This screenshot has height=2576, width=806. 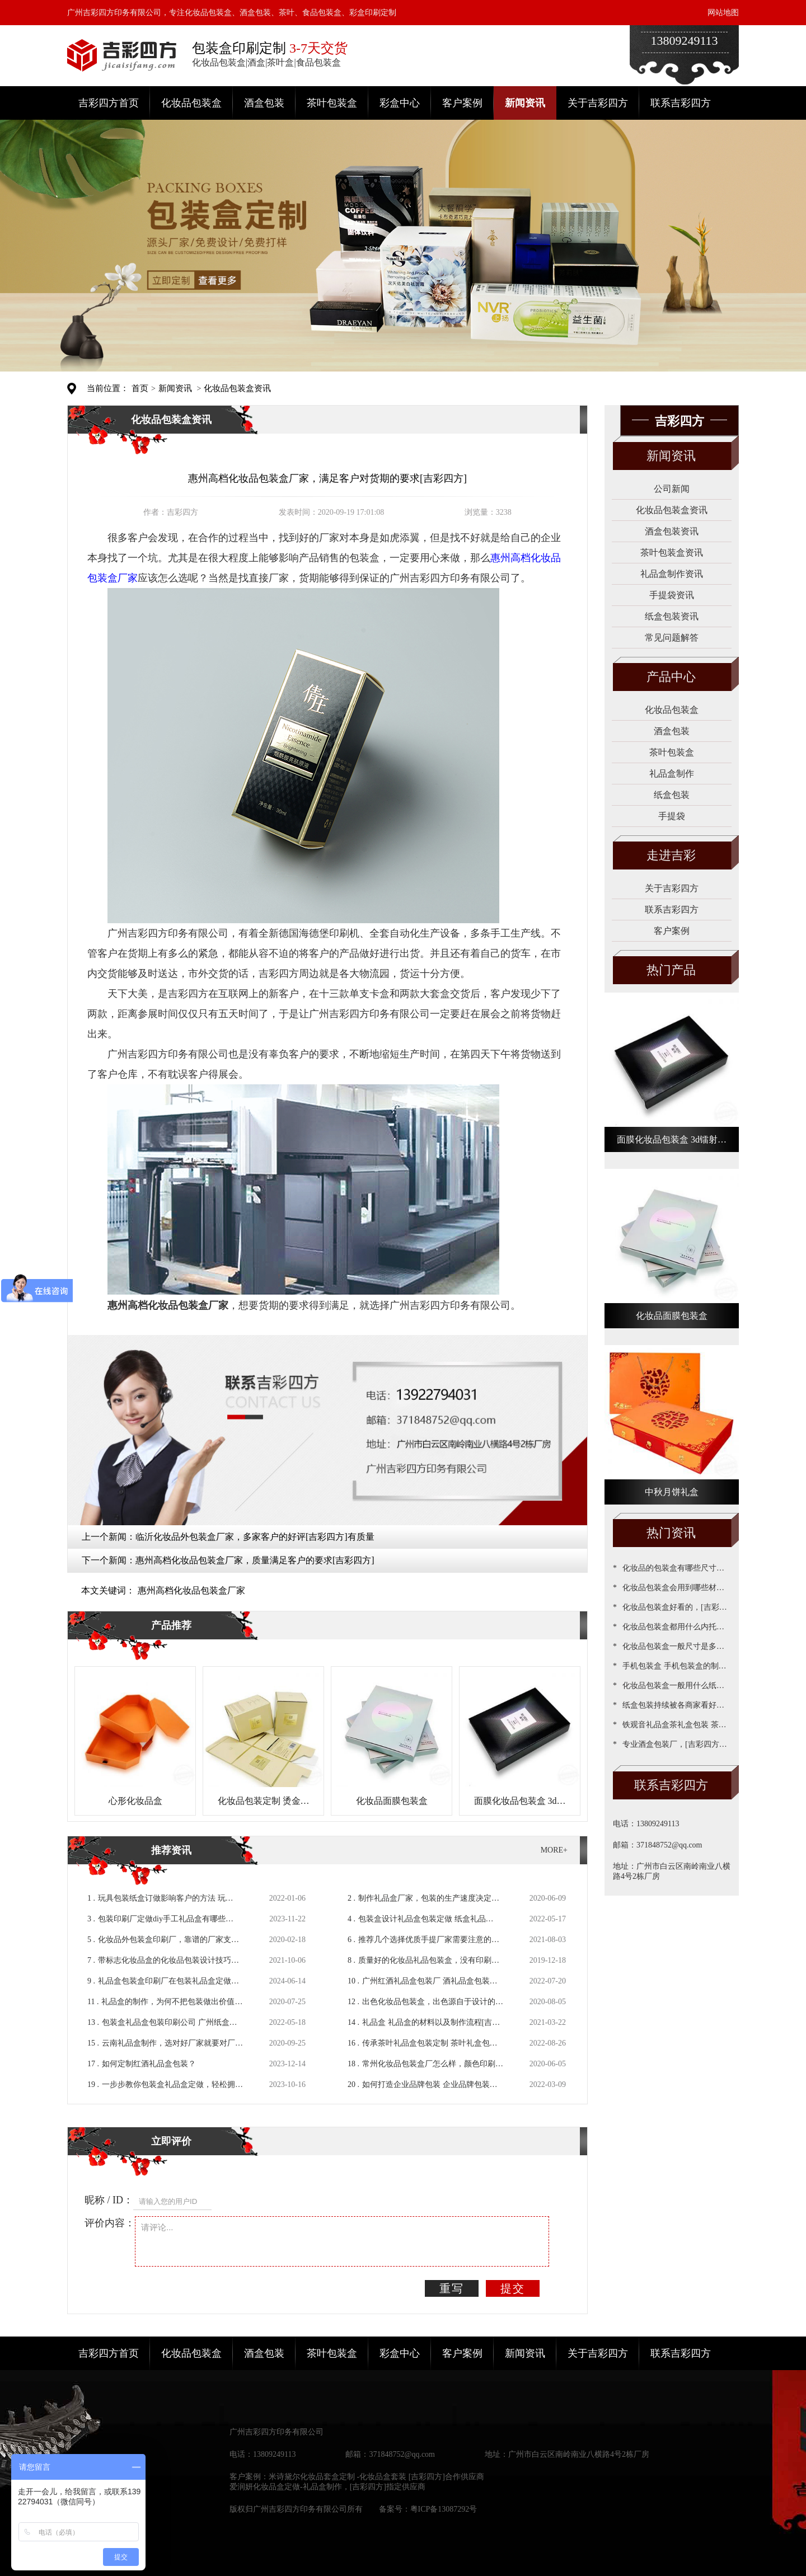 I want to click on 茶叶包装盒资讯, so click(x=671, y=552).